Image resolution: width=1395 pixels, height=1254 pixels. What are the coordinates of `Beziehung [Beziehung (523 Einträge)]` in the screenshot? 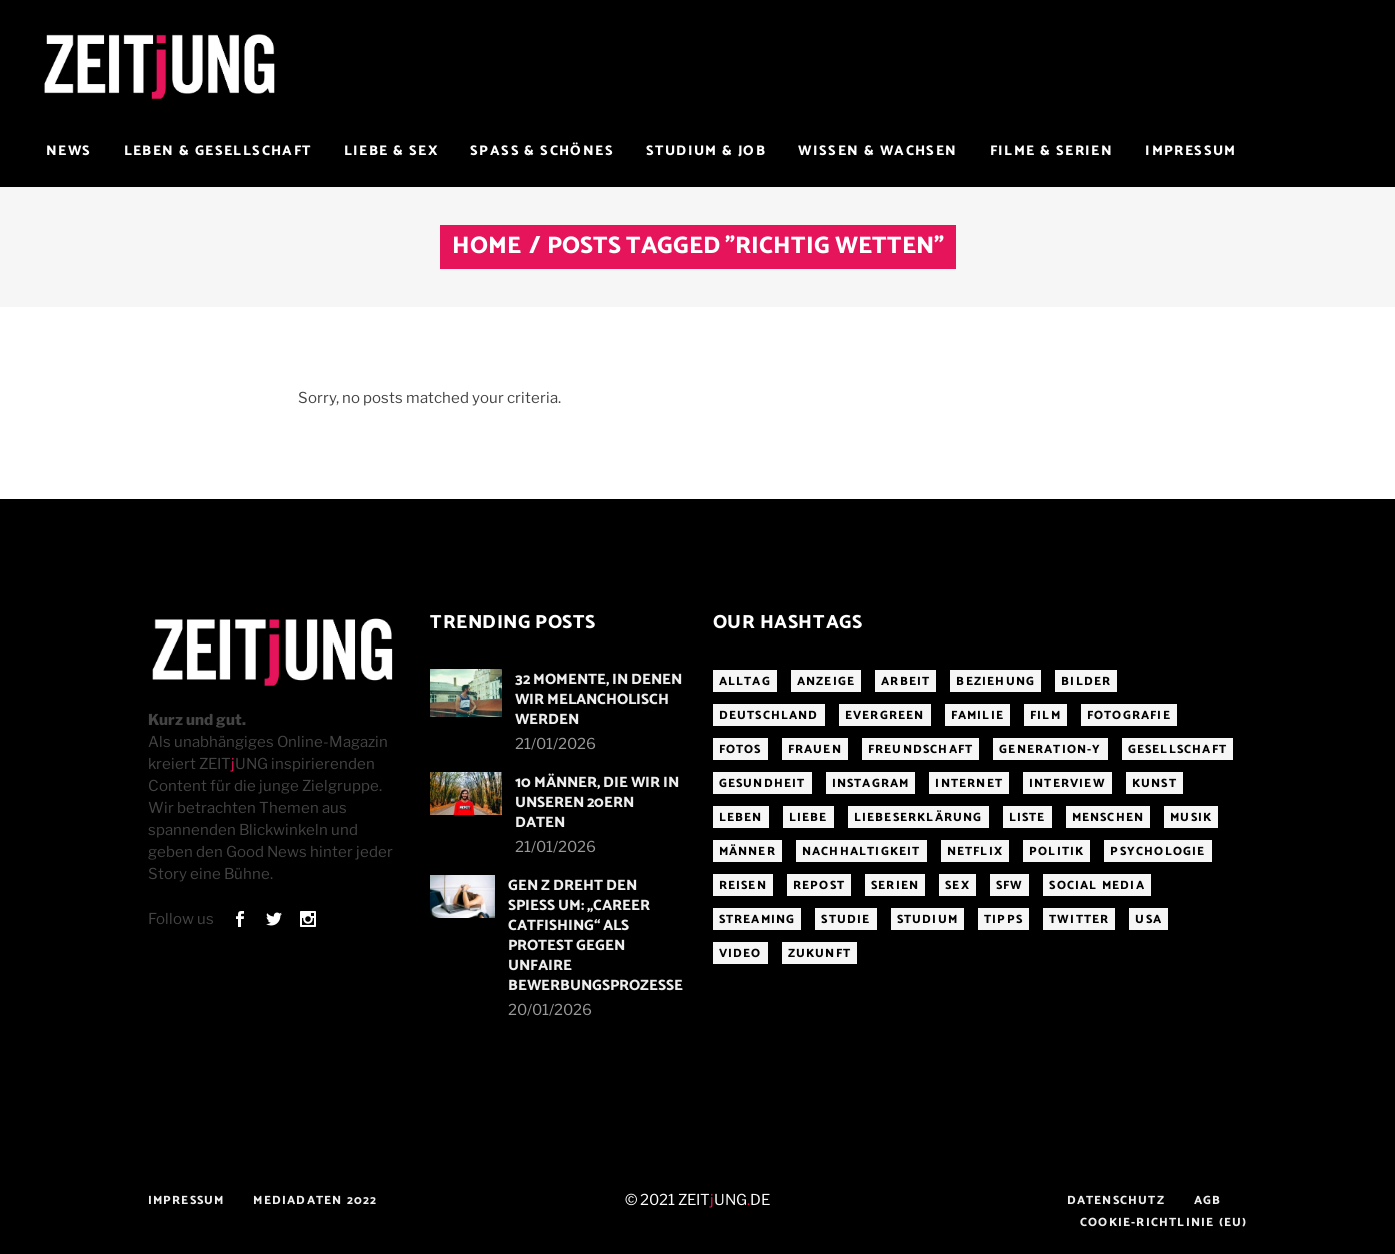 It's located at (995, 681).